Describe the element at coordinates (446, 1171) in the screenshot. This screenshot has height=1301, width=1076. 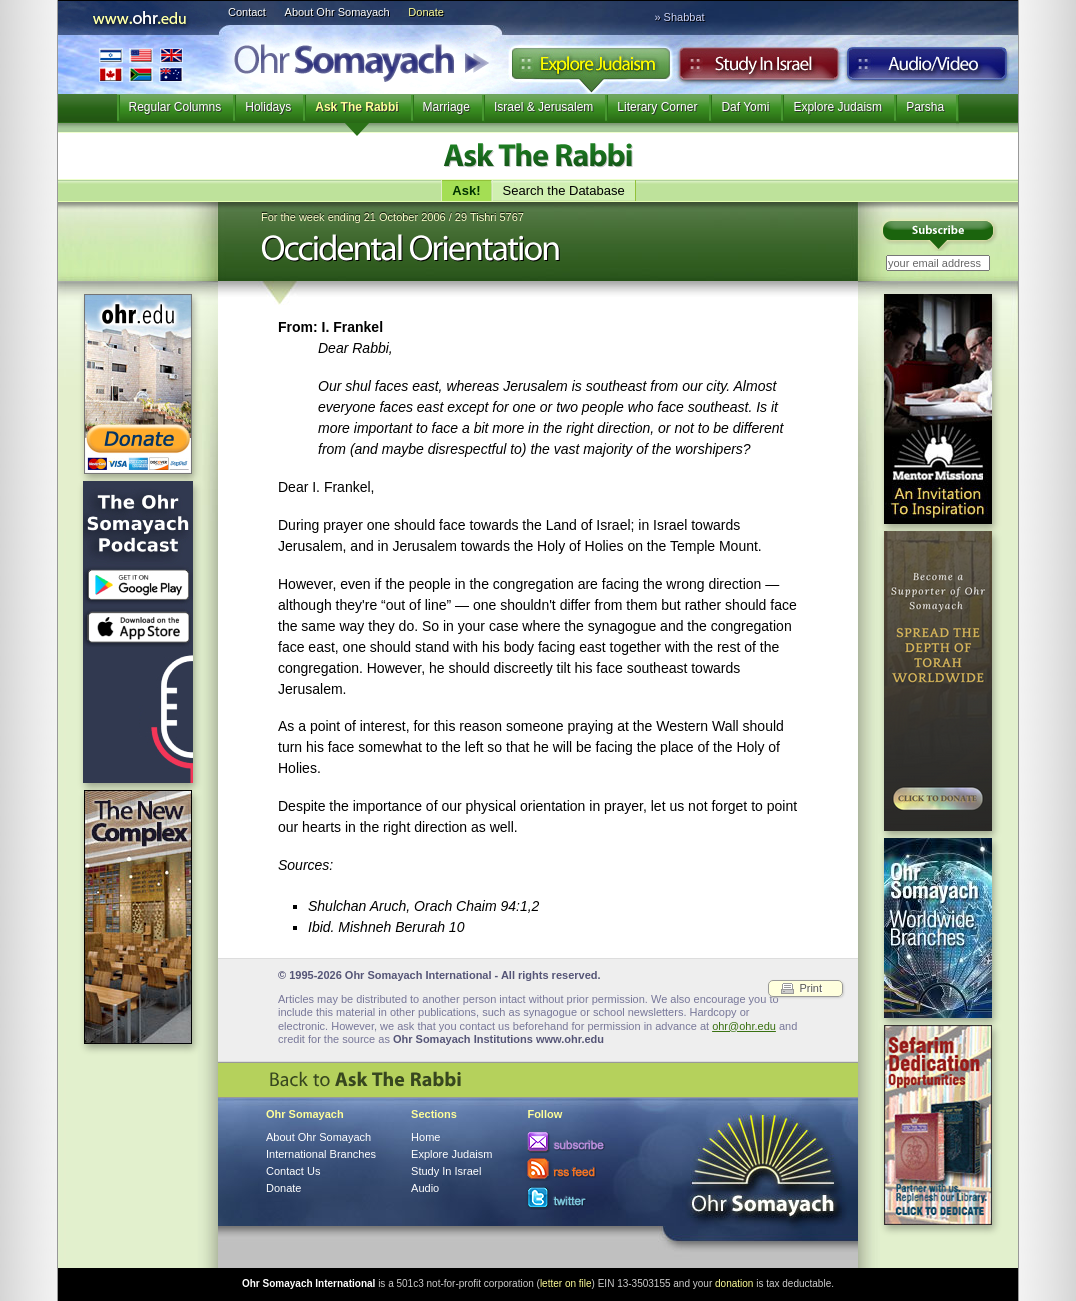
I see `Study In Israel` at that location.